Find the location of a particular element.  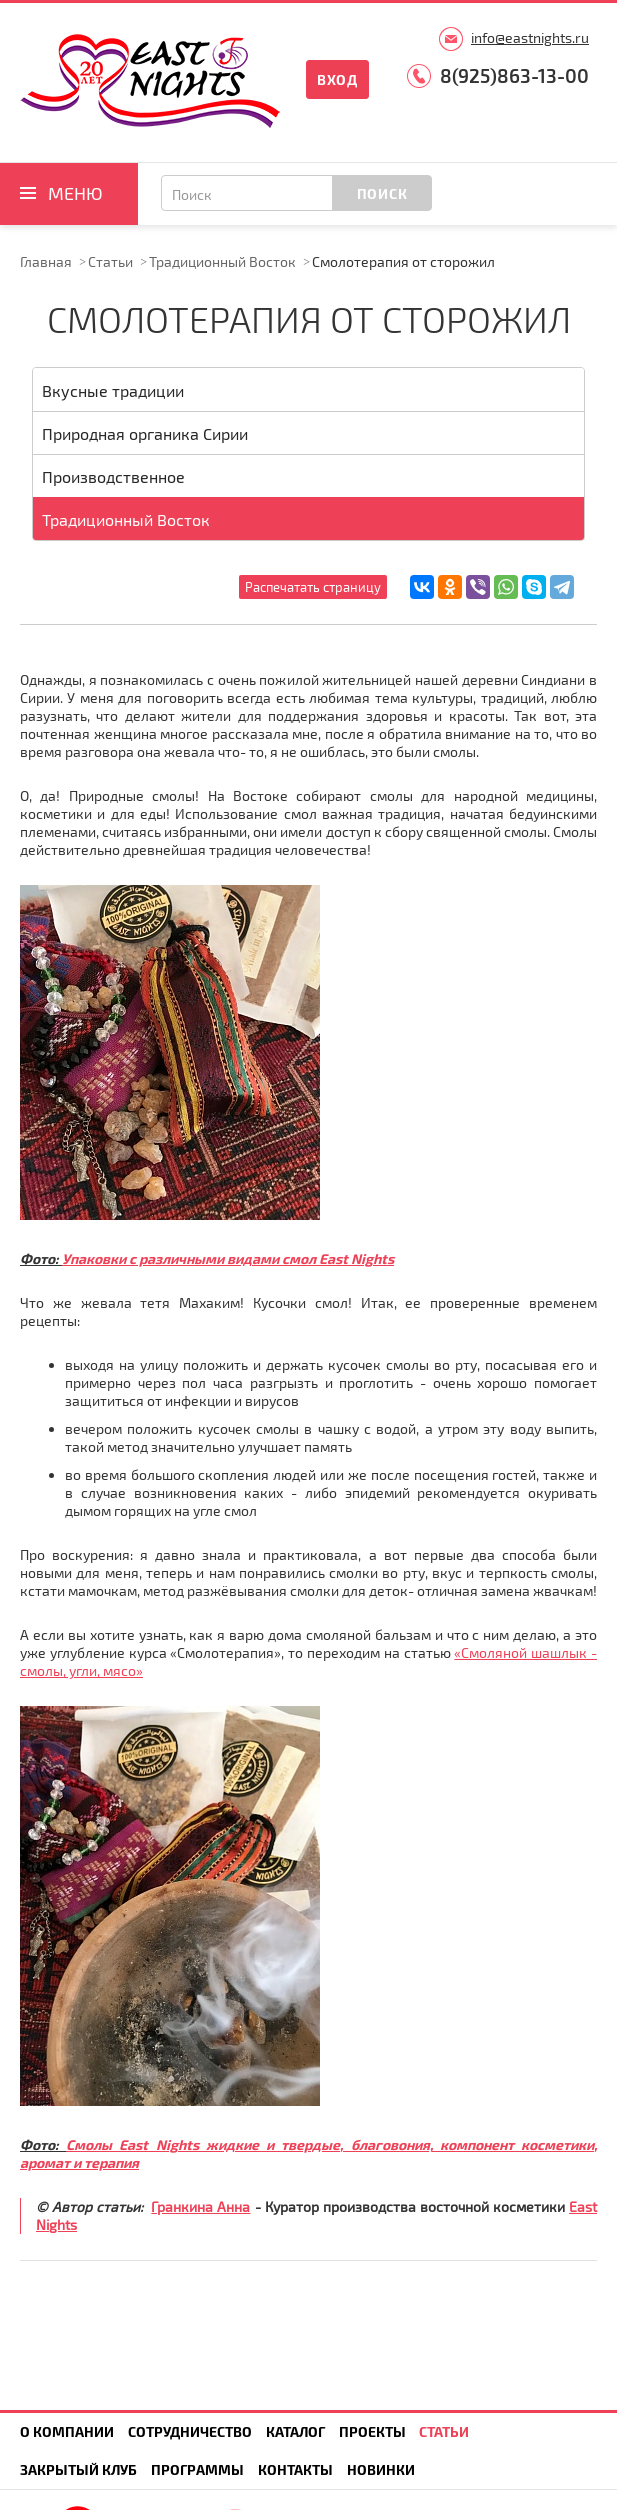

Контакты is located at coordinates (295, 2469).